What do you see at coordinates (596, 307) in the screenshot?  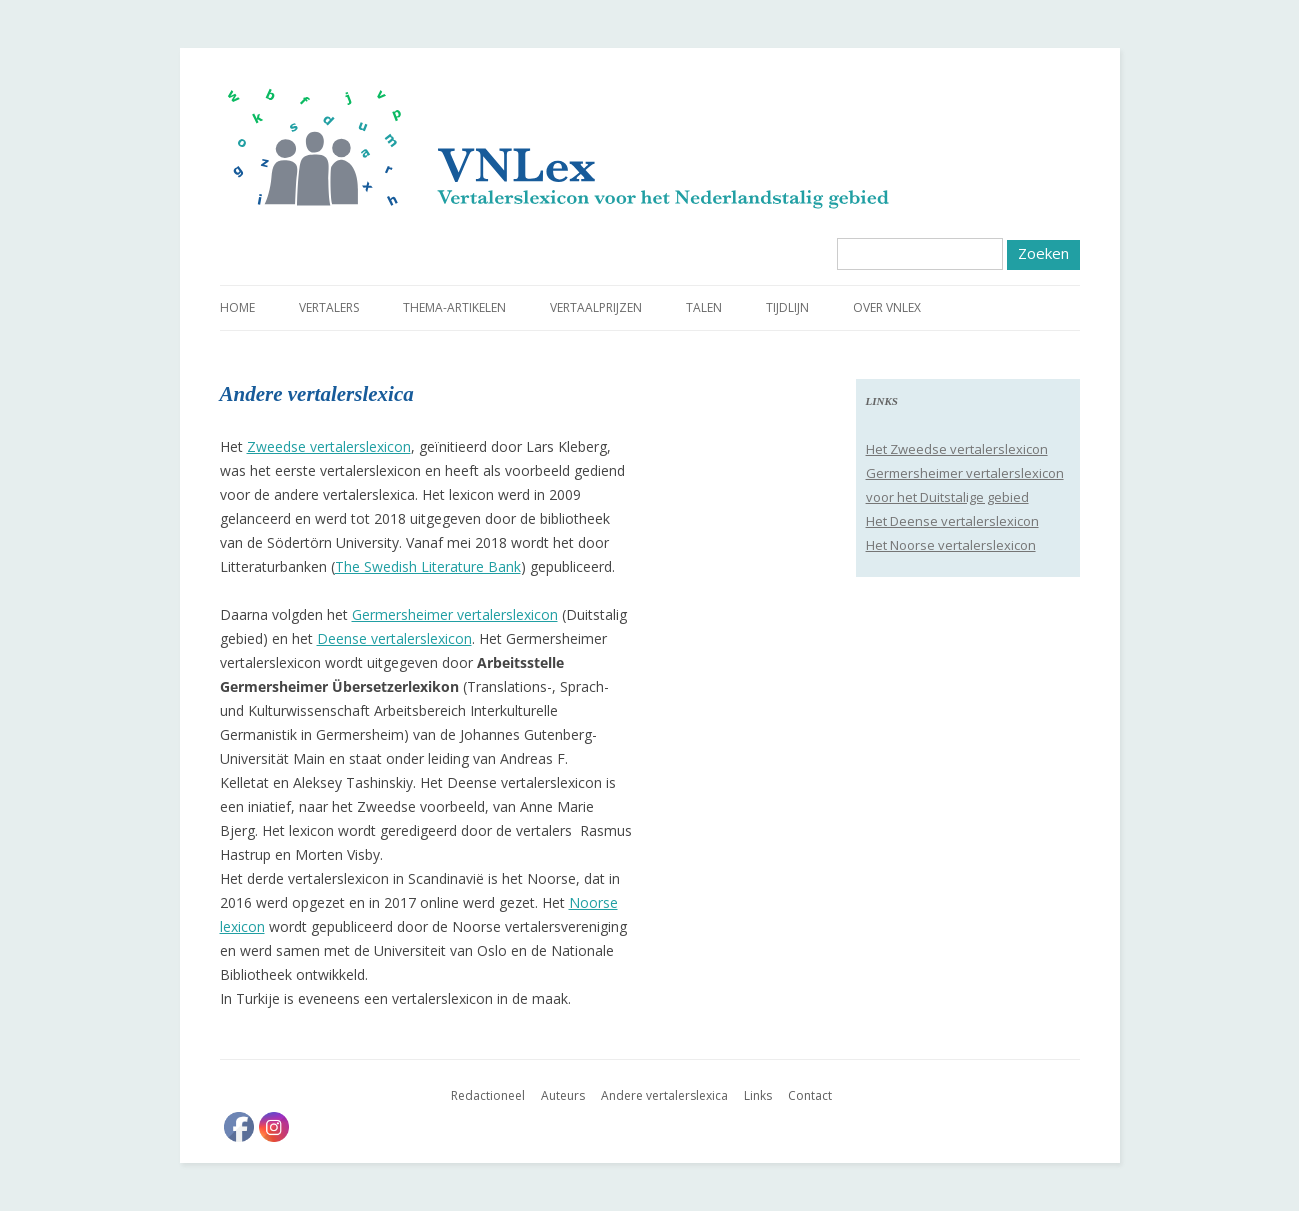 I see `Vertaalprijzen` at bounding box center [596, 307].